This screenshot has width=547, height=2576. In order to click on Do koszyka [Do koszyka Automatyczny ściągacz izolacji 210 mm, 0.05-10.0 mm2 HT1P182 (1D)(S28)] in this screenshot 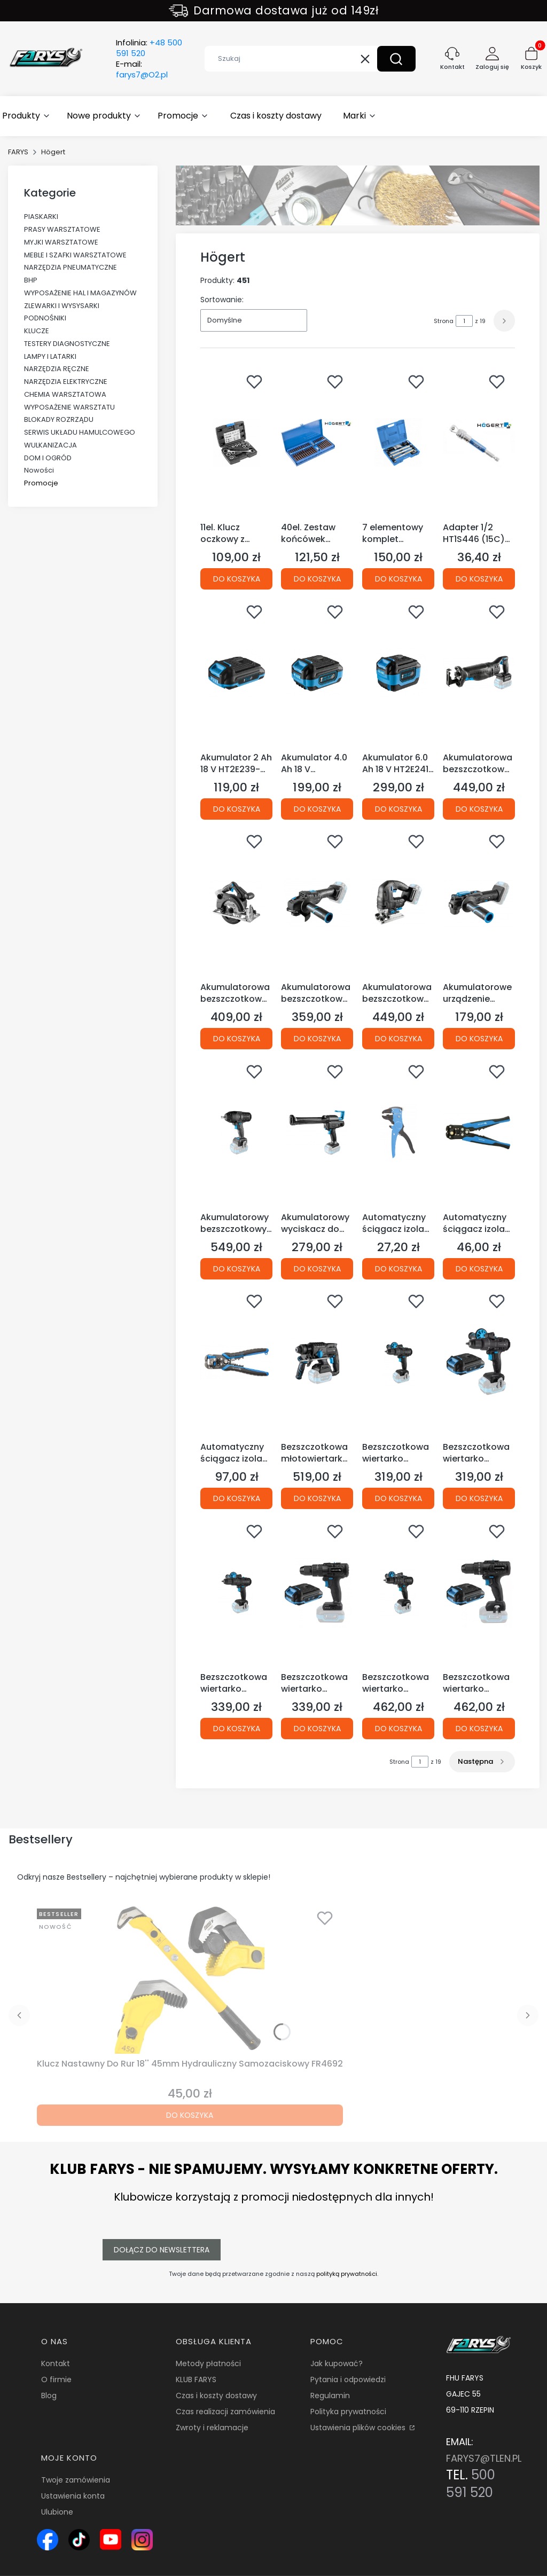, I will do `click(236, 1498)`.